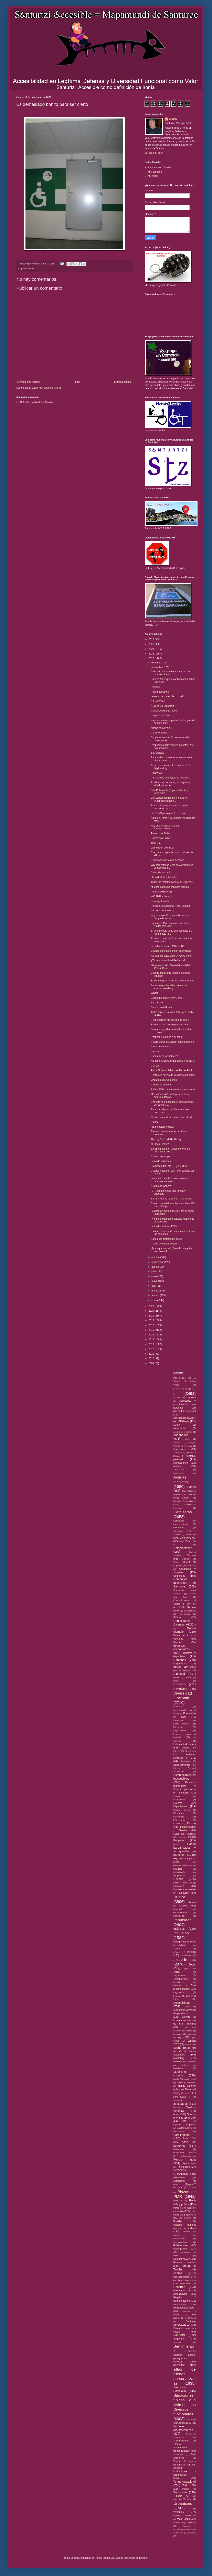 Image resolution: width=212 pixels, height=2576 pixels. What do you see at coordinates (152, 1306) in the screenshot?
I see `2021` at bounding box center [152, 1306].